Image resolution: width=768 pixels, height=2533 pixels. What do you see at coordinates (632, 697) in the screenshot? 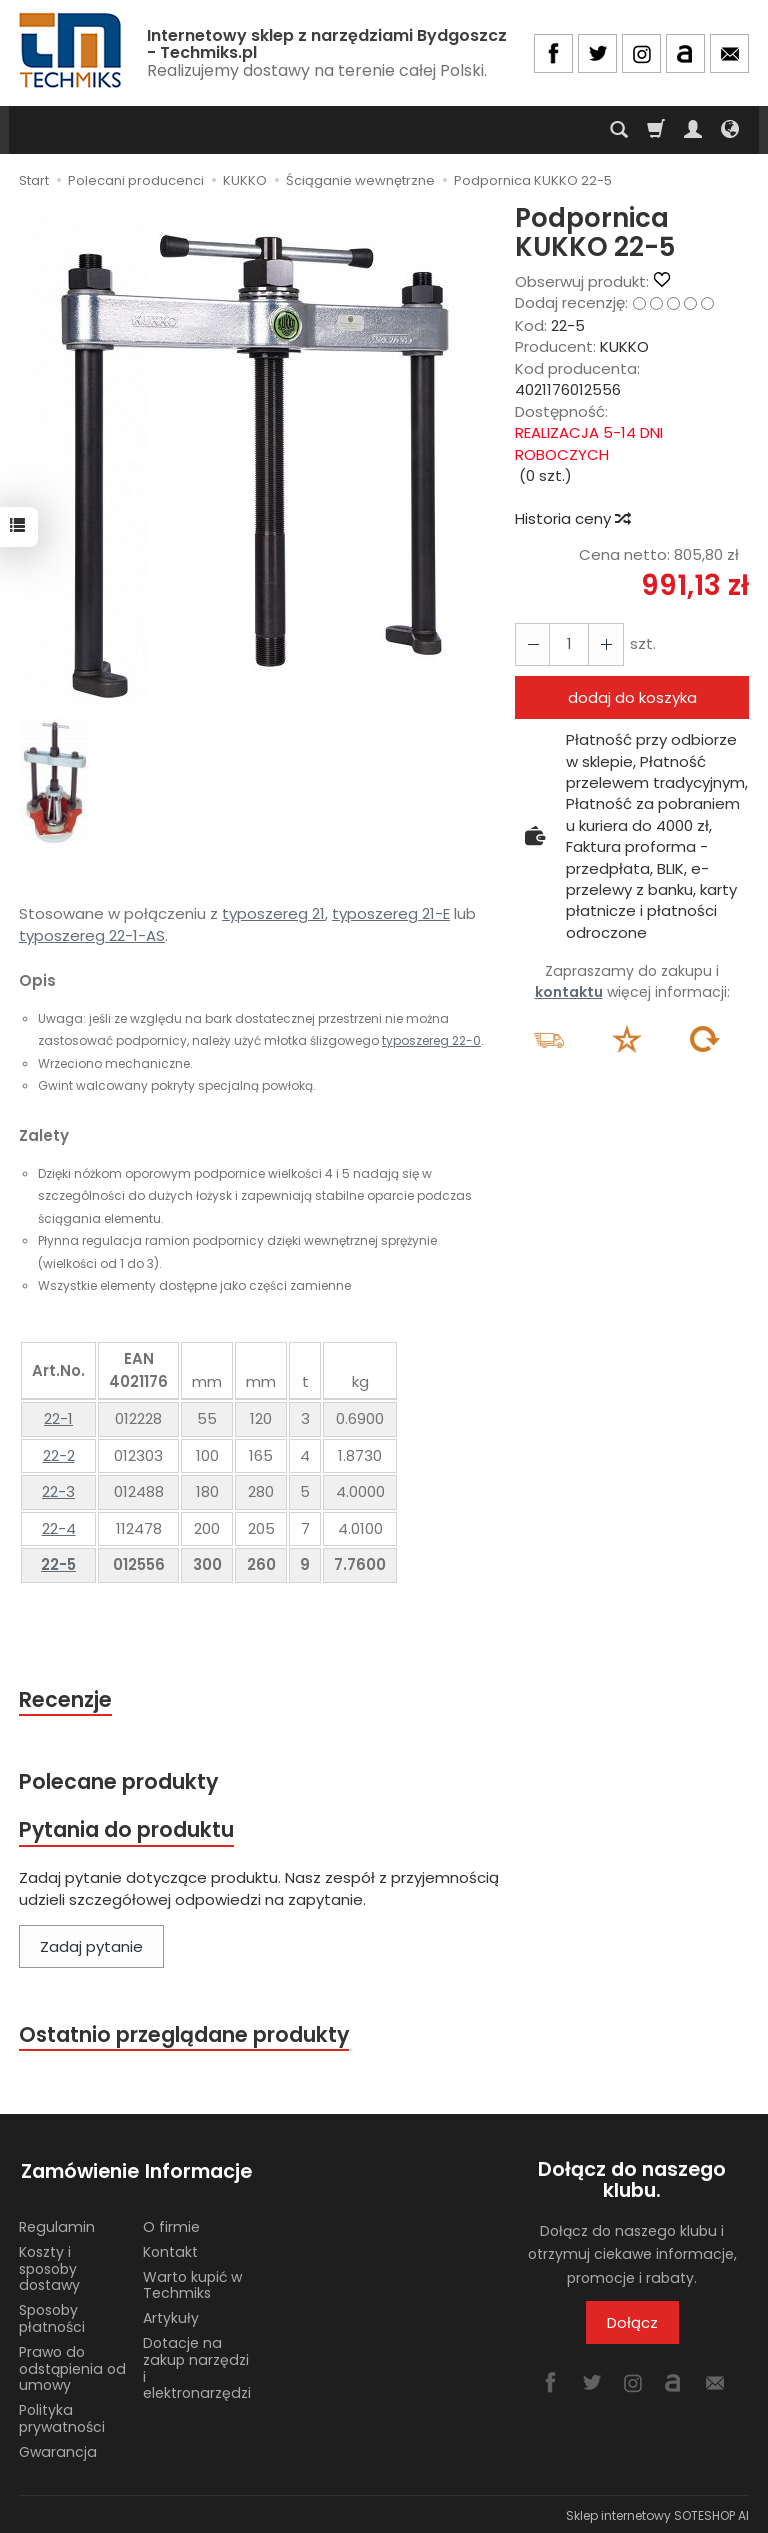
I see `dodaj do koszyka` at bounding box center [632, 697].